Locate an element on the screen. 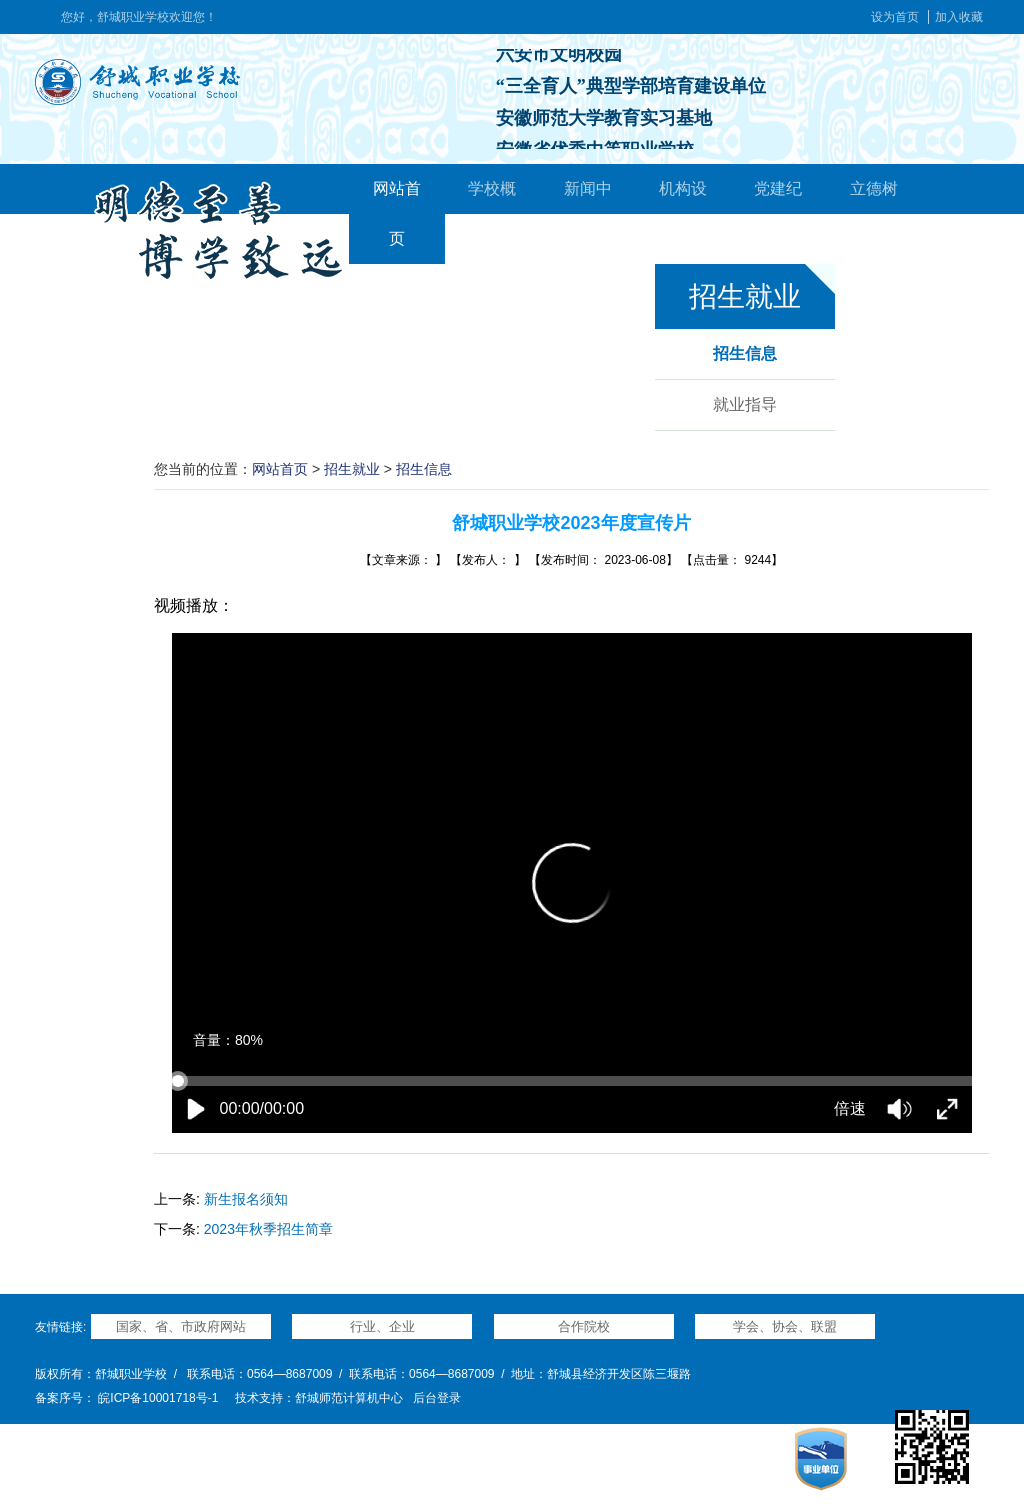  设为首页 is located at coordinates (895, 17).